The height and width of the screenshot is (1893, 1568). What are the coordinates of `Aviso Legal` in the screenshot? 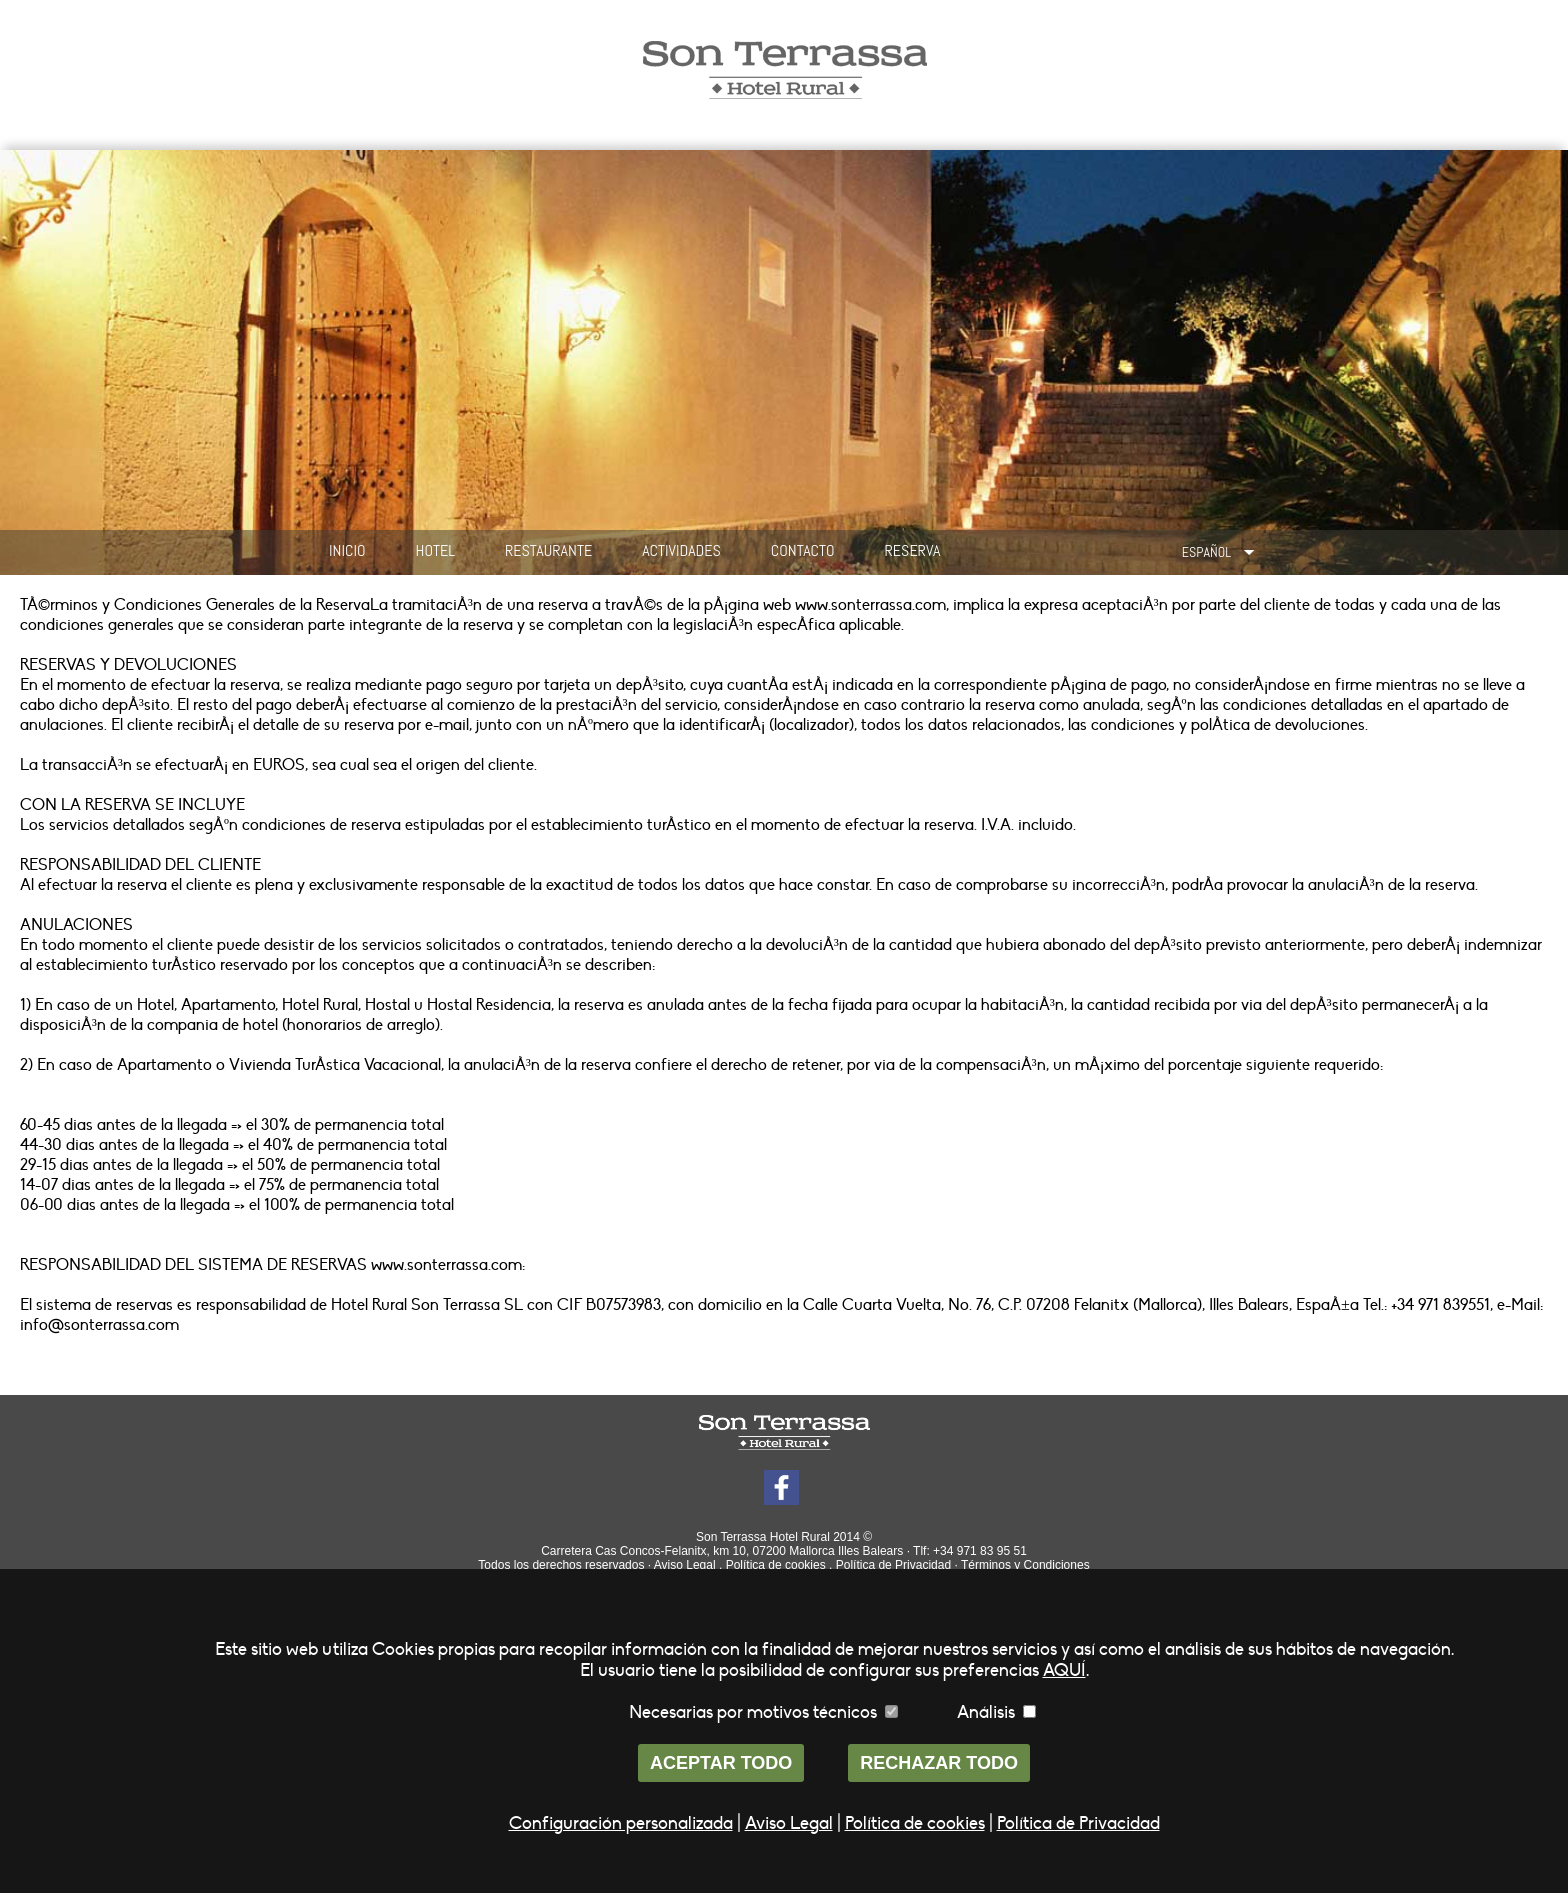 It's located at (685, 1565).